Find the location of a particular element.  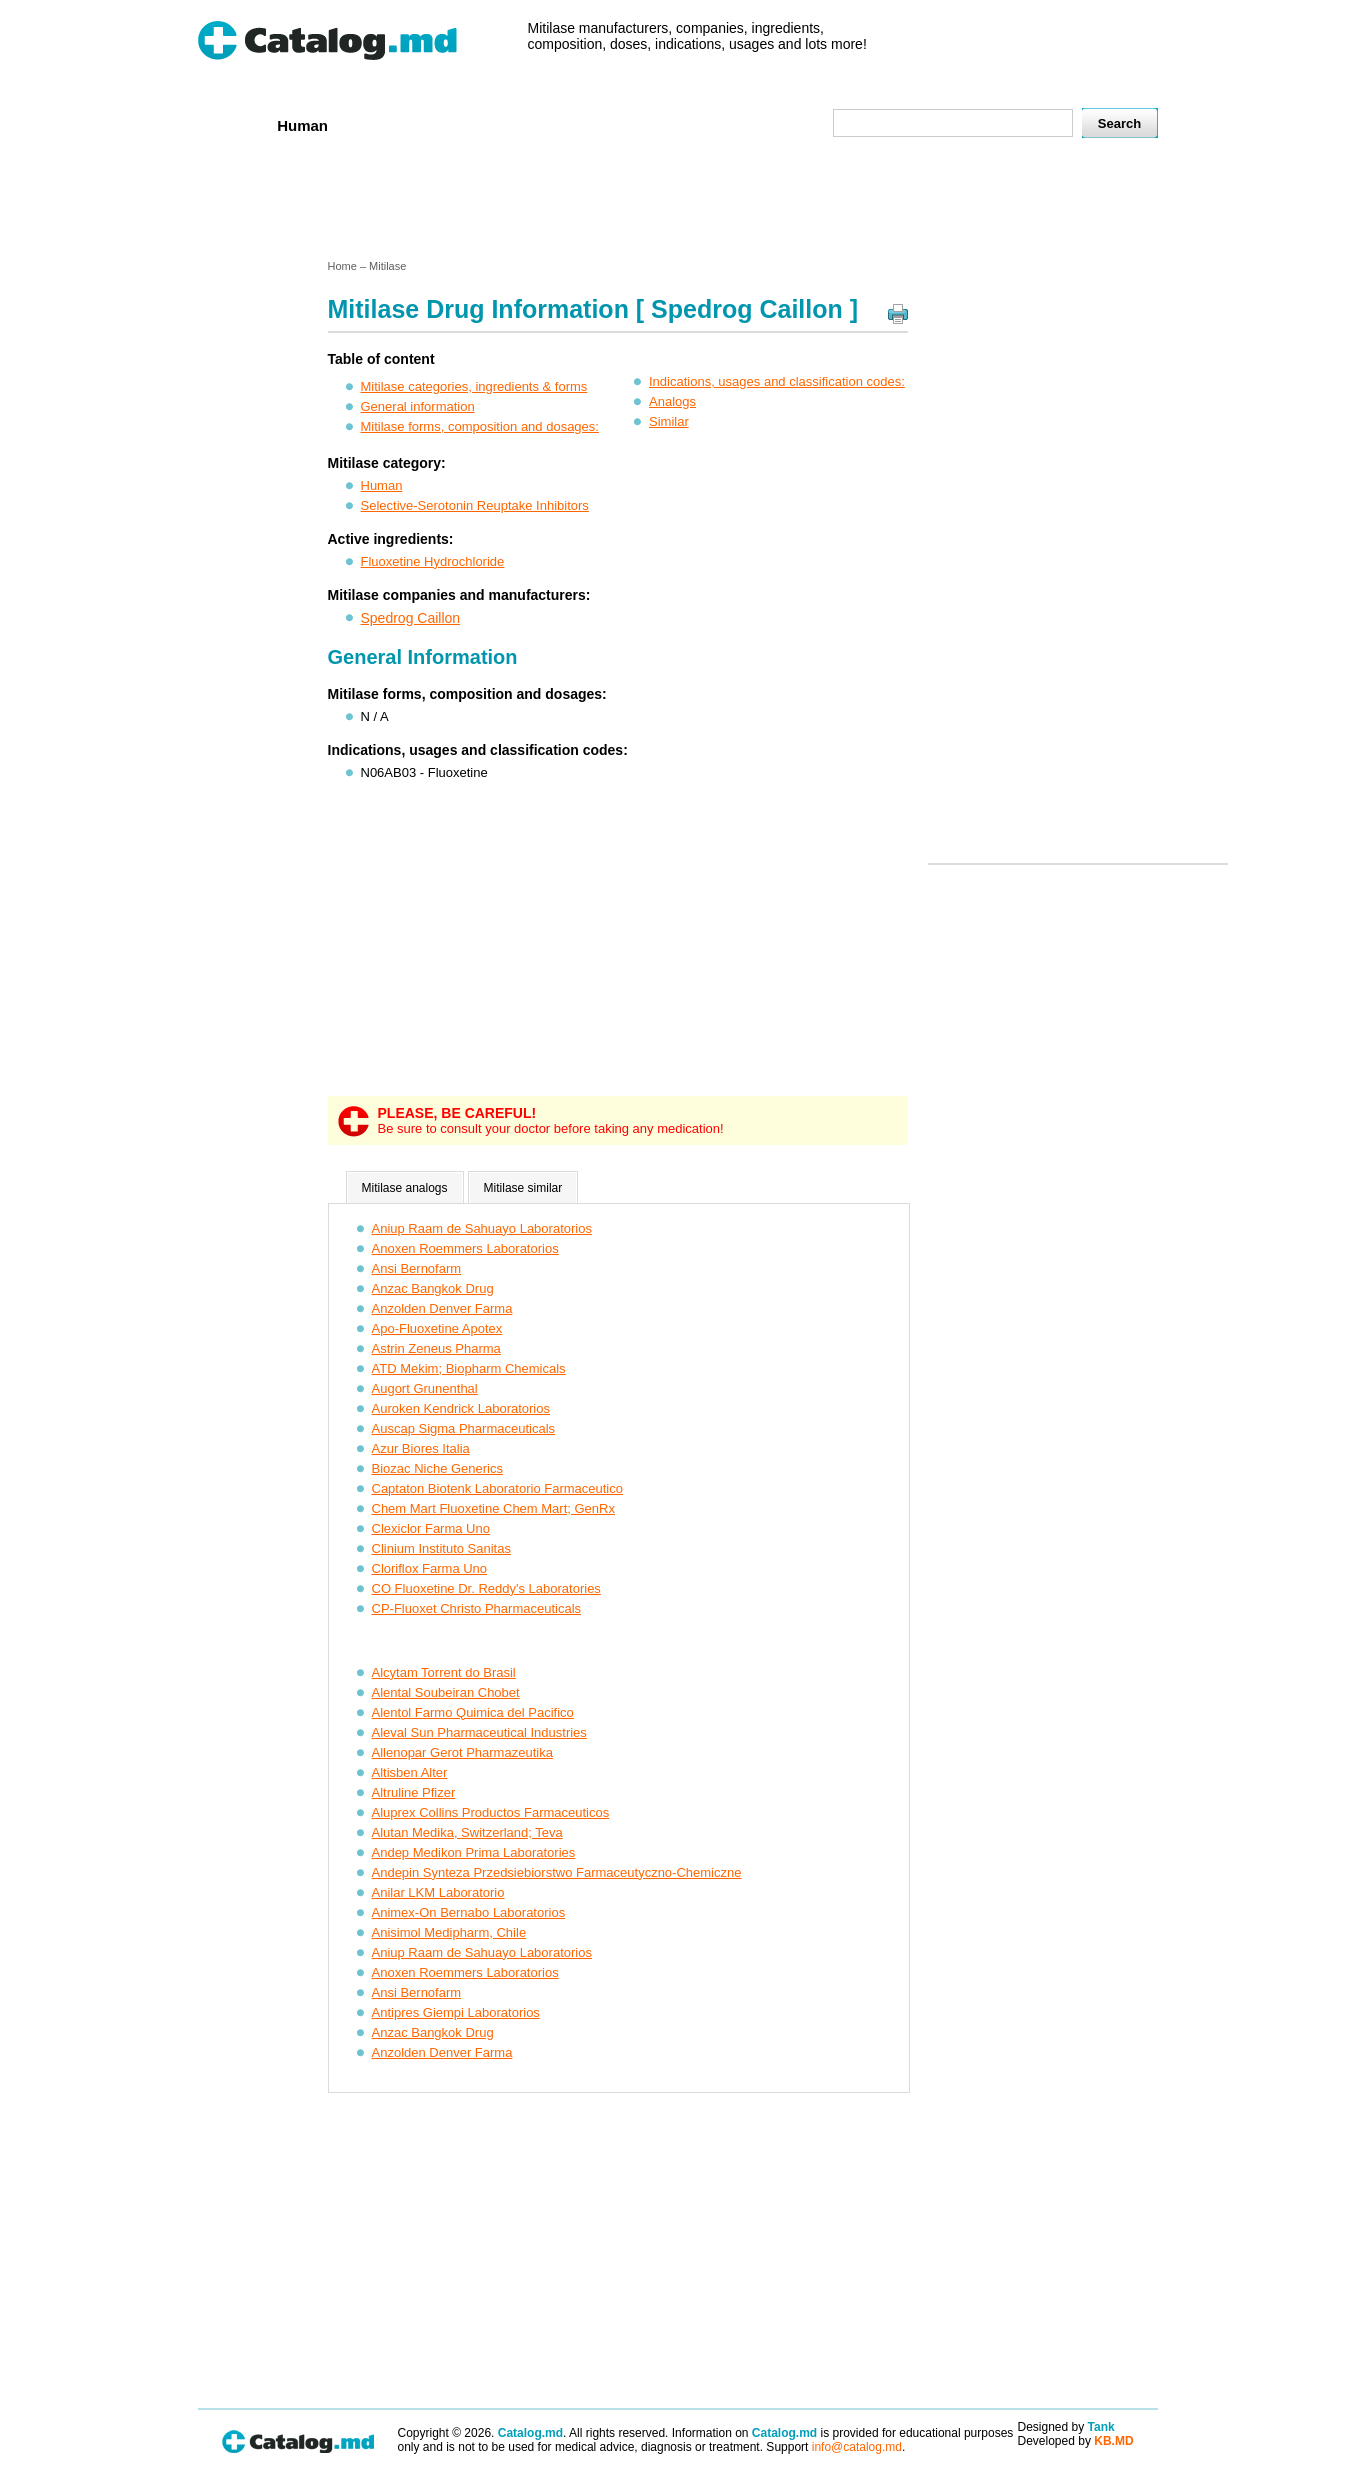

Auscap Sigma Pharmaceuticals is located at coordinates (464, 1428).